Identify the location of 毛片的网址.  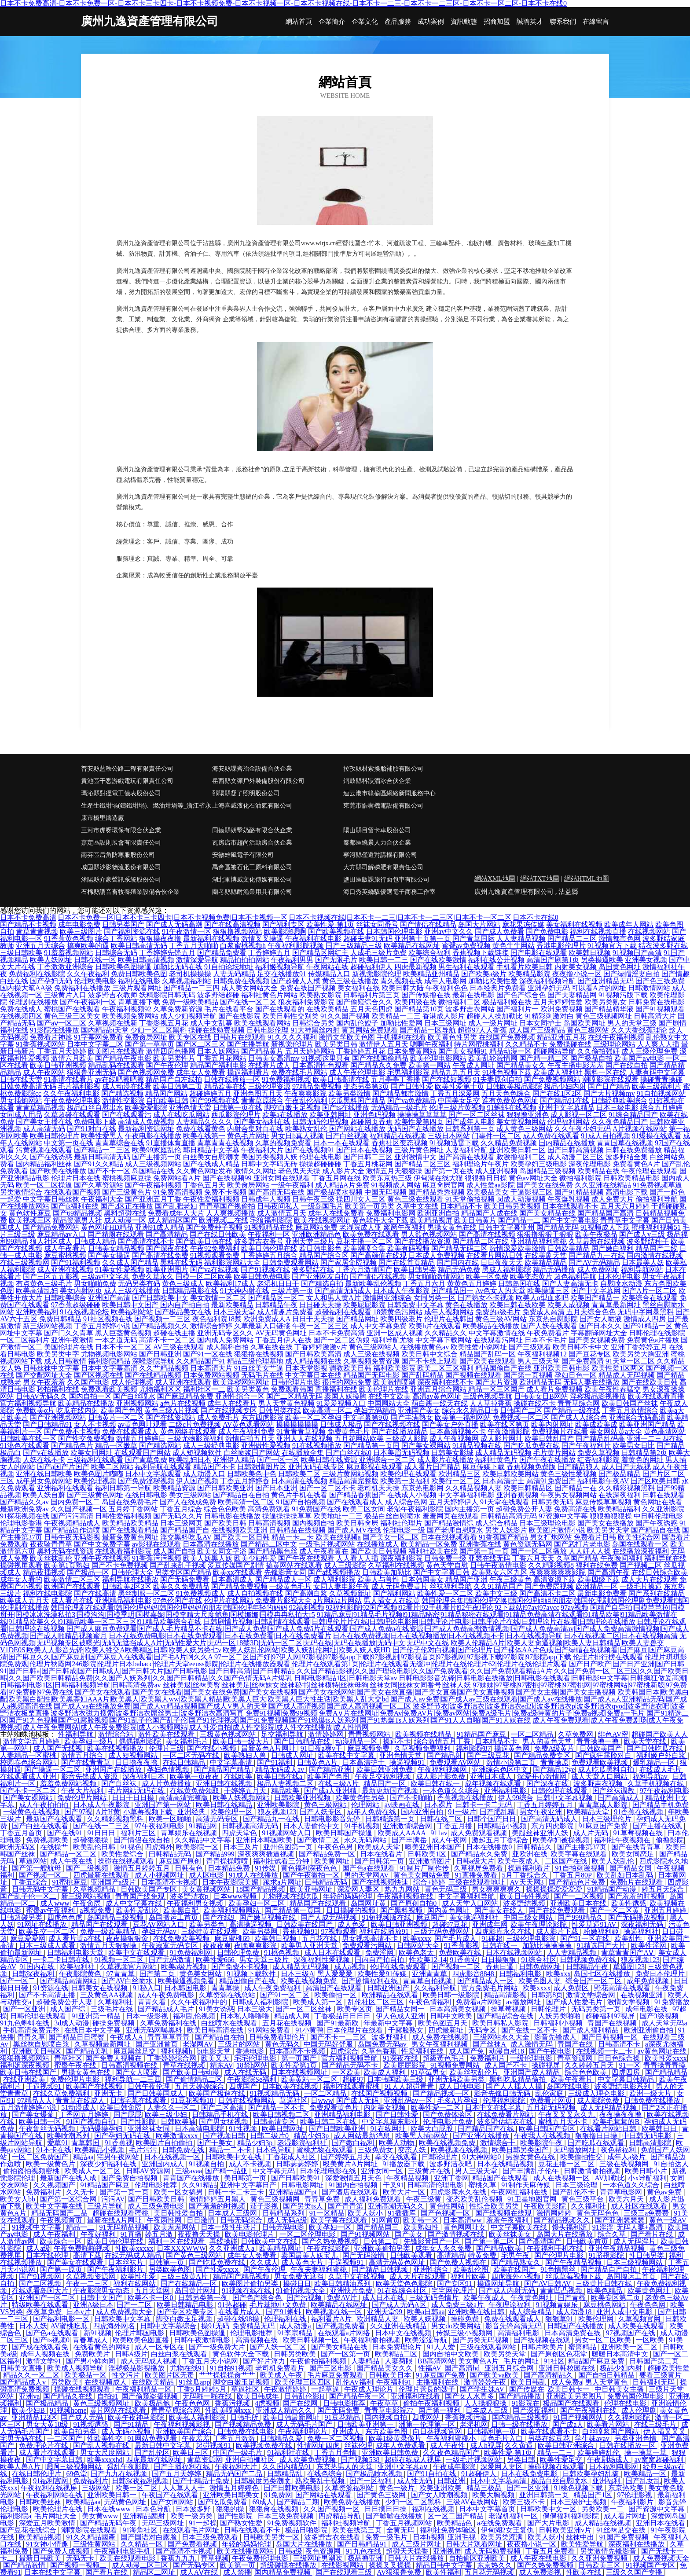
(521, 2361).